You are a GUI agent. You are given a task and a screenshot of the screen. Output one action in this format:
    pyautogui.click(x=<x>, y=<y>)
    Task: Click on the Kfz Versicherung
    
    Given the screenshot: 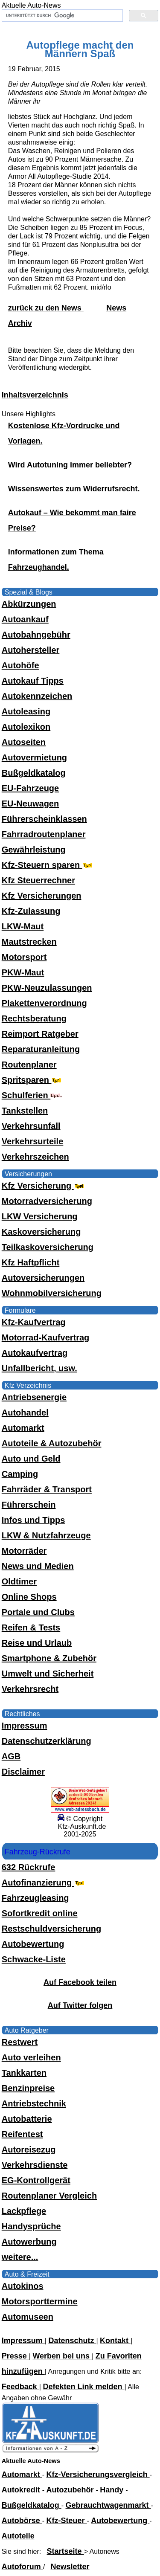 What is the action you would take?
    pyautogui.click(x=44, y=1185)
    